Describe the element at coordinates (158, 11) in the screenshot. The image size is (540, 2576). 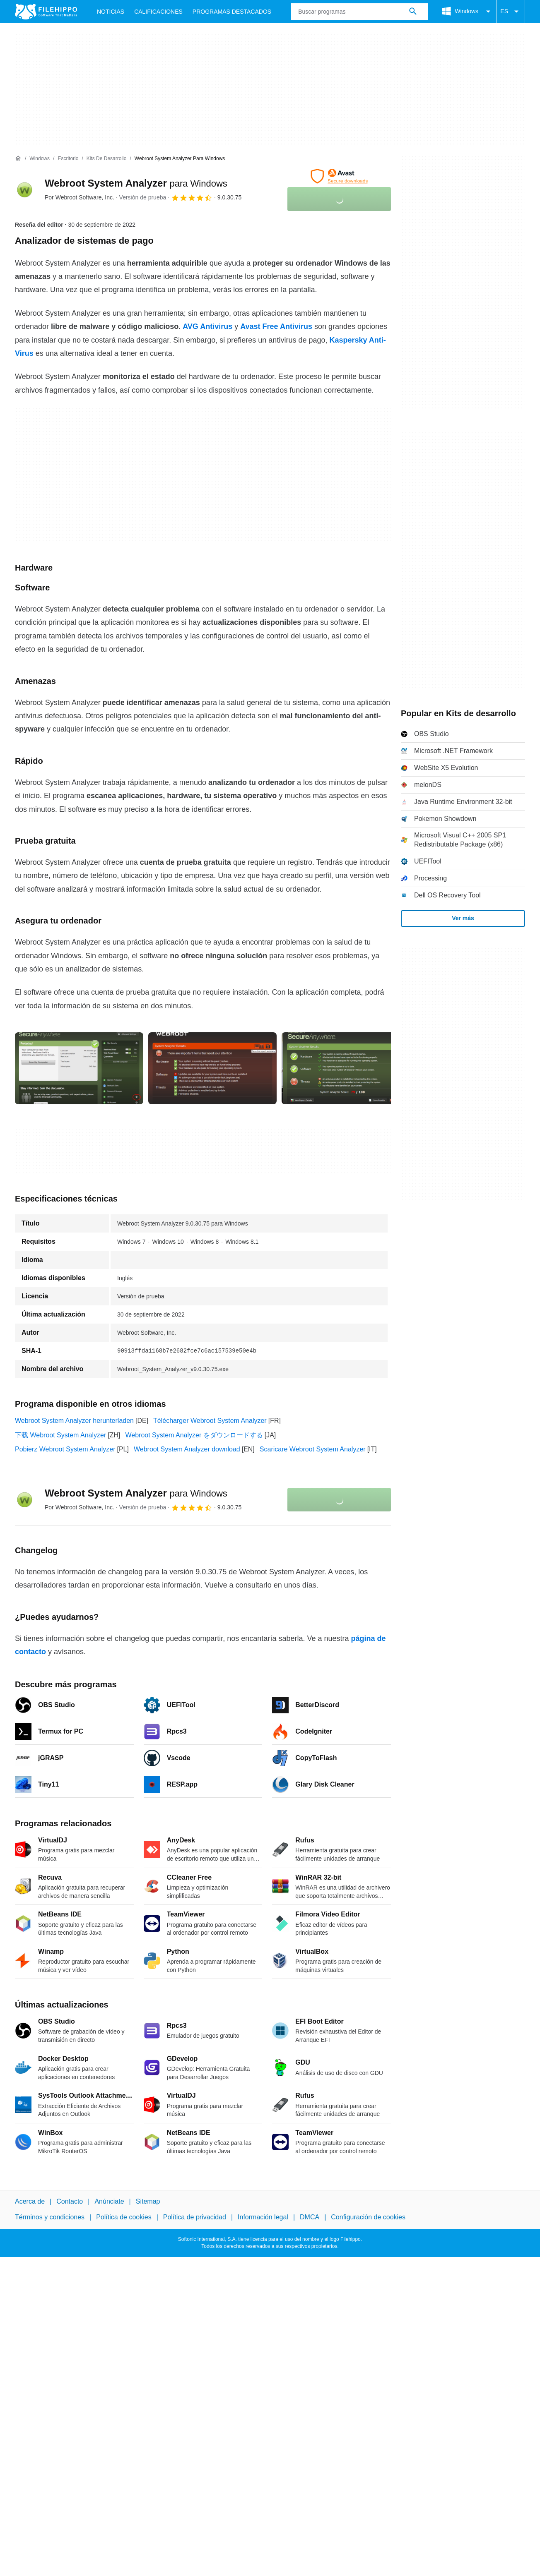
I see `Calificaciones` at that location.